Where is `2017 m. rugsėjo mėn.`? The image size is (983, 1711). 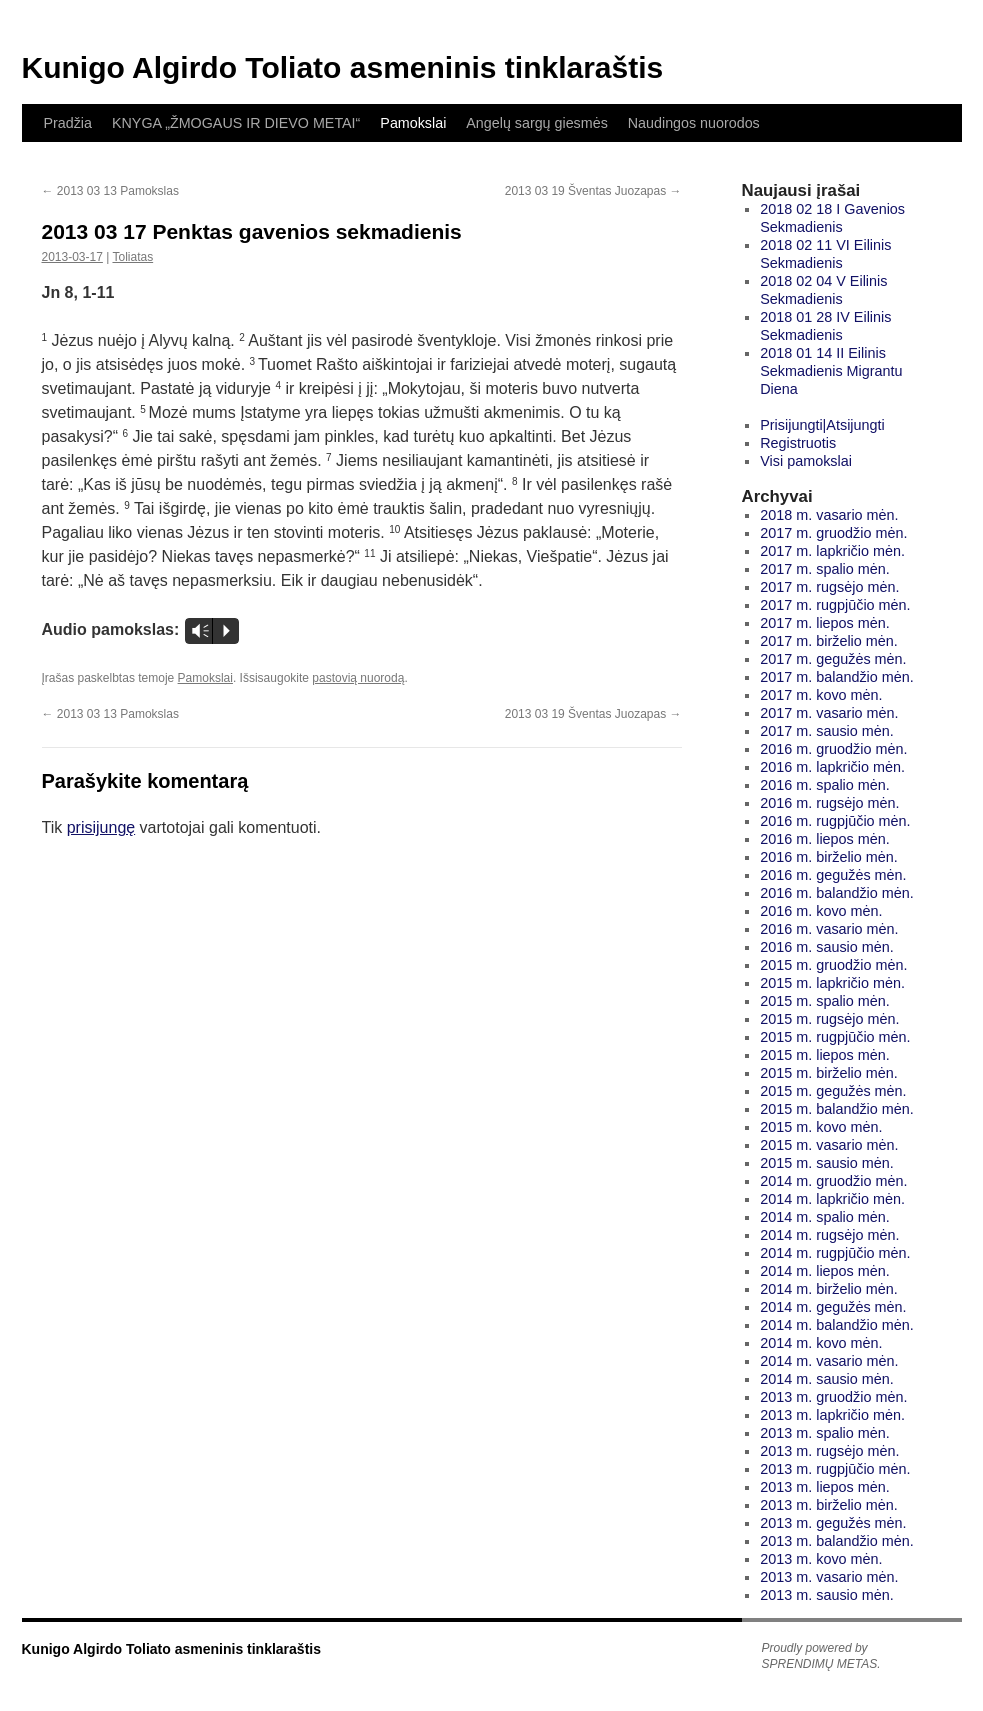
2017 m. rugsėjo mėn. is located at coordinates (829, 587).